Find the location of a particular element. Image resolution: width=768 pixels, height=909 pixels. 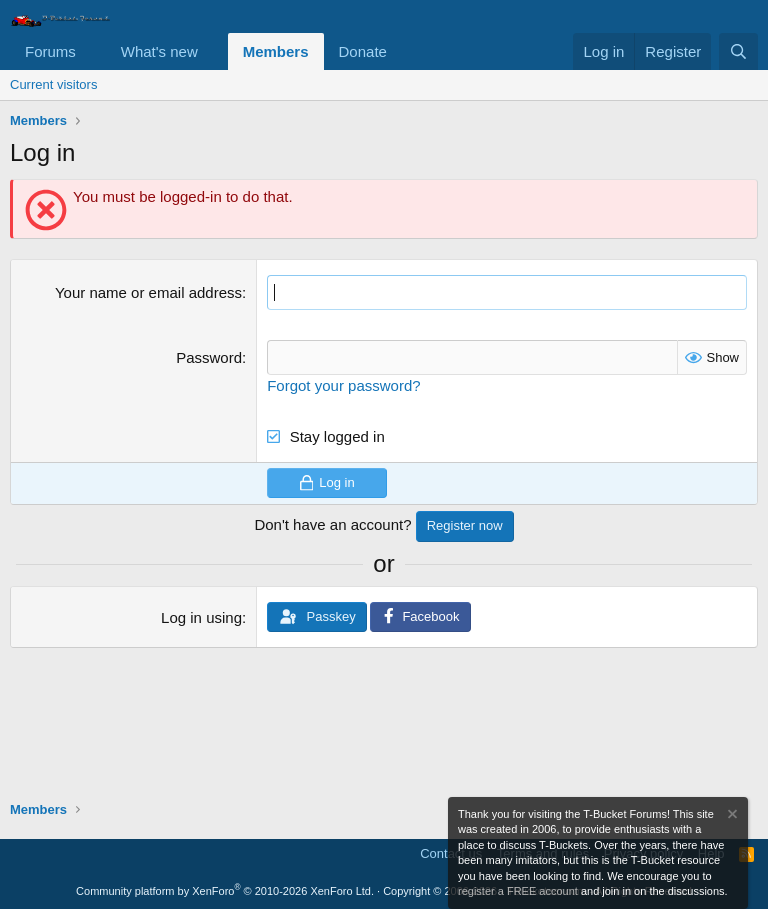

Members is located at coordinates (276, 51).